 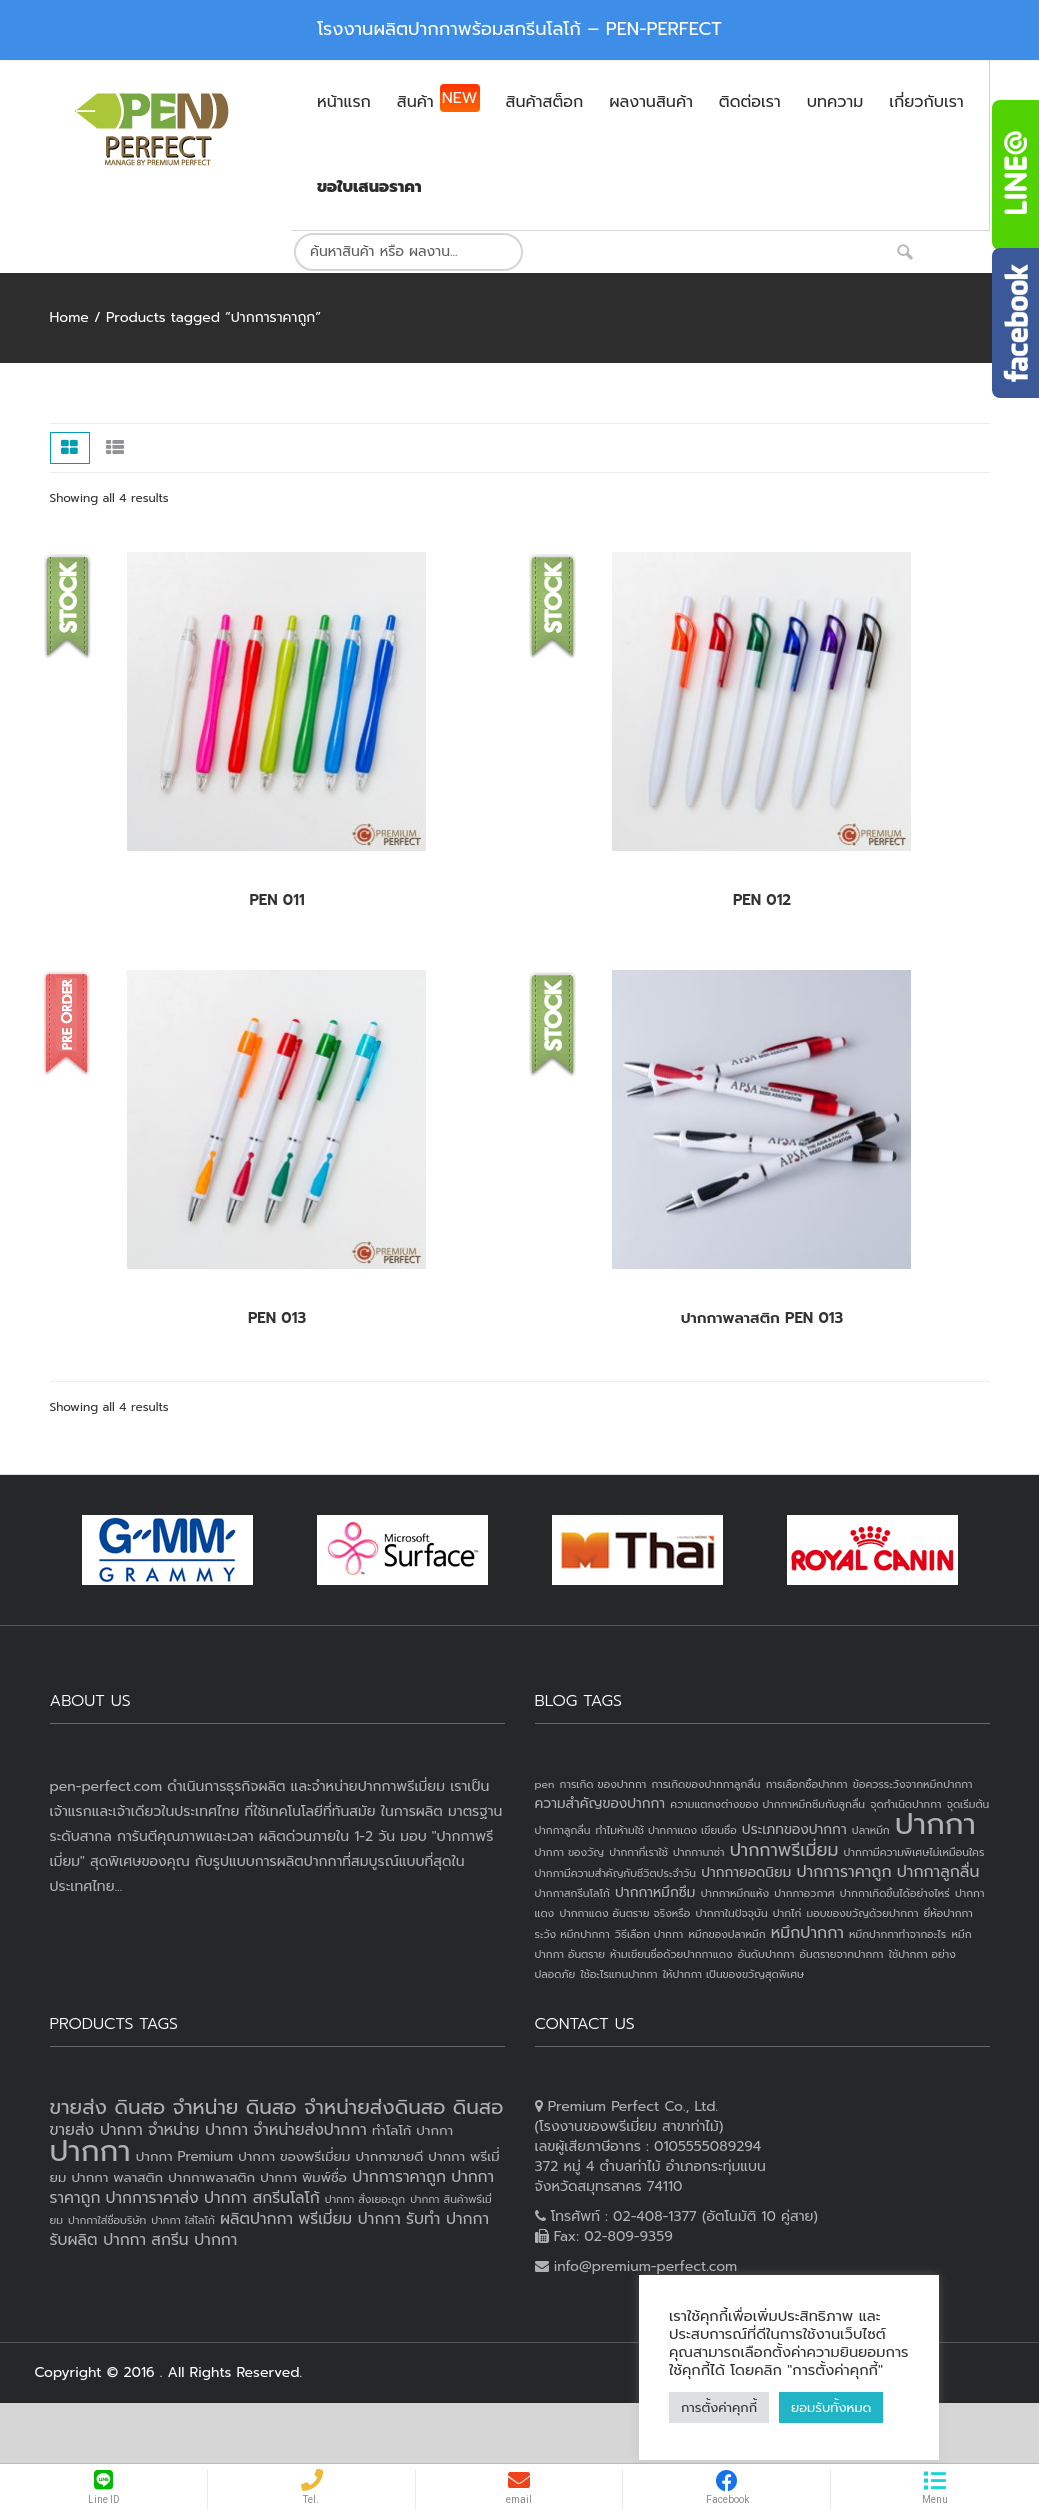 I want to click on ทำไมห้ามใช้ ปากกาแดง เขียนชื่อ [ทำไมห้ามใช้ ปากกาแดง เขียนชื่อ (1 item)], so click(x=666, y=1830).